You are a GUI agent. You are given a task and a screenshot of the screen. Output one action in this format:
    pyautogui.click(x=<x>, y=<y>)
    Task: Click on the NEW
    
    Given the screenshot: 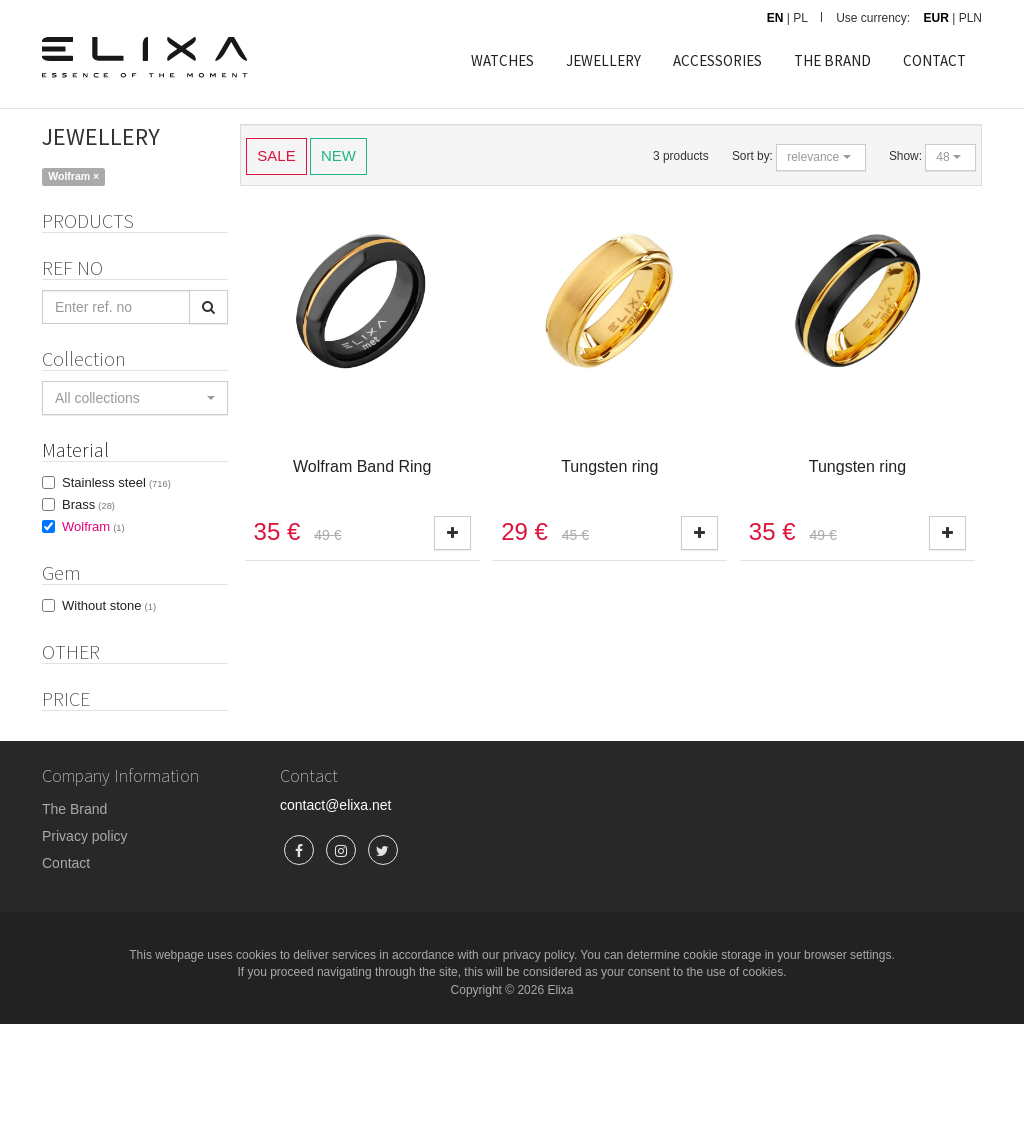 What is the action you would take?
    pyautogui.click(x=338, y=154)
    